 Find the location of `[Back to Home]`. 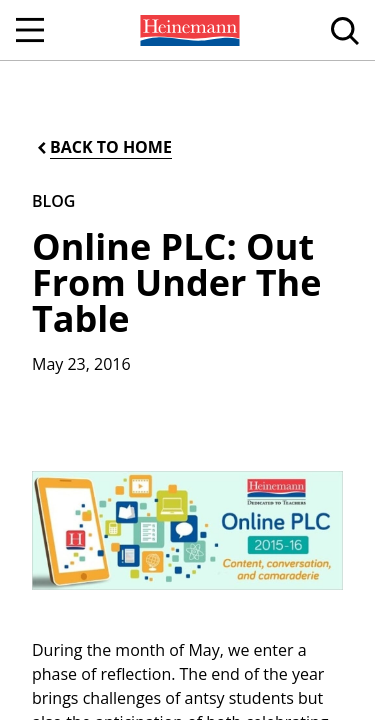

[Back to Home] is located at coordinates (103, 147).